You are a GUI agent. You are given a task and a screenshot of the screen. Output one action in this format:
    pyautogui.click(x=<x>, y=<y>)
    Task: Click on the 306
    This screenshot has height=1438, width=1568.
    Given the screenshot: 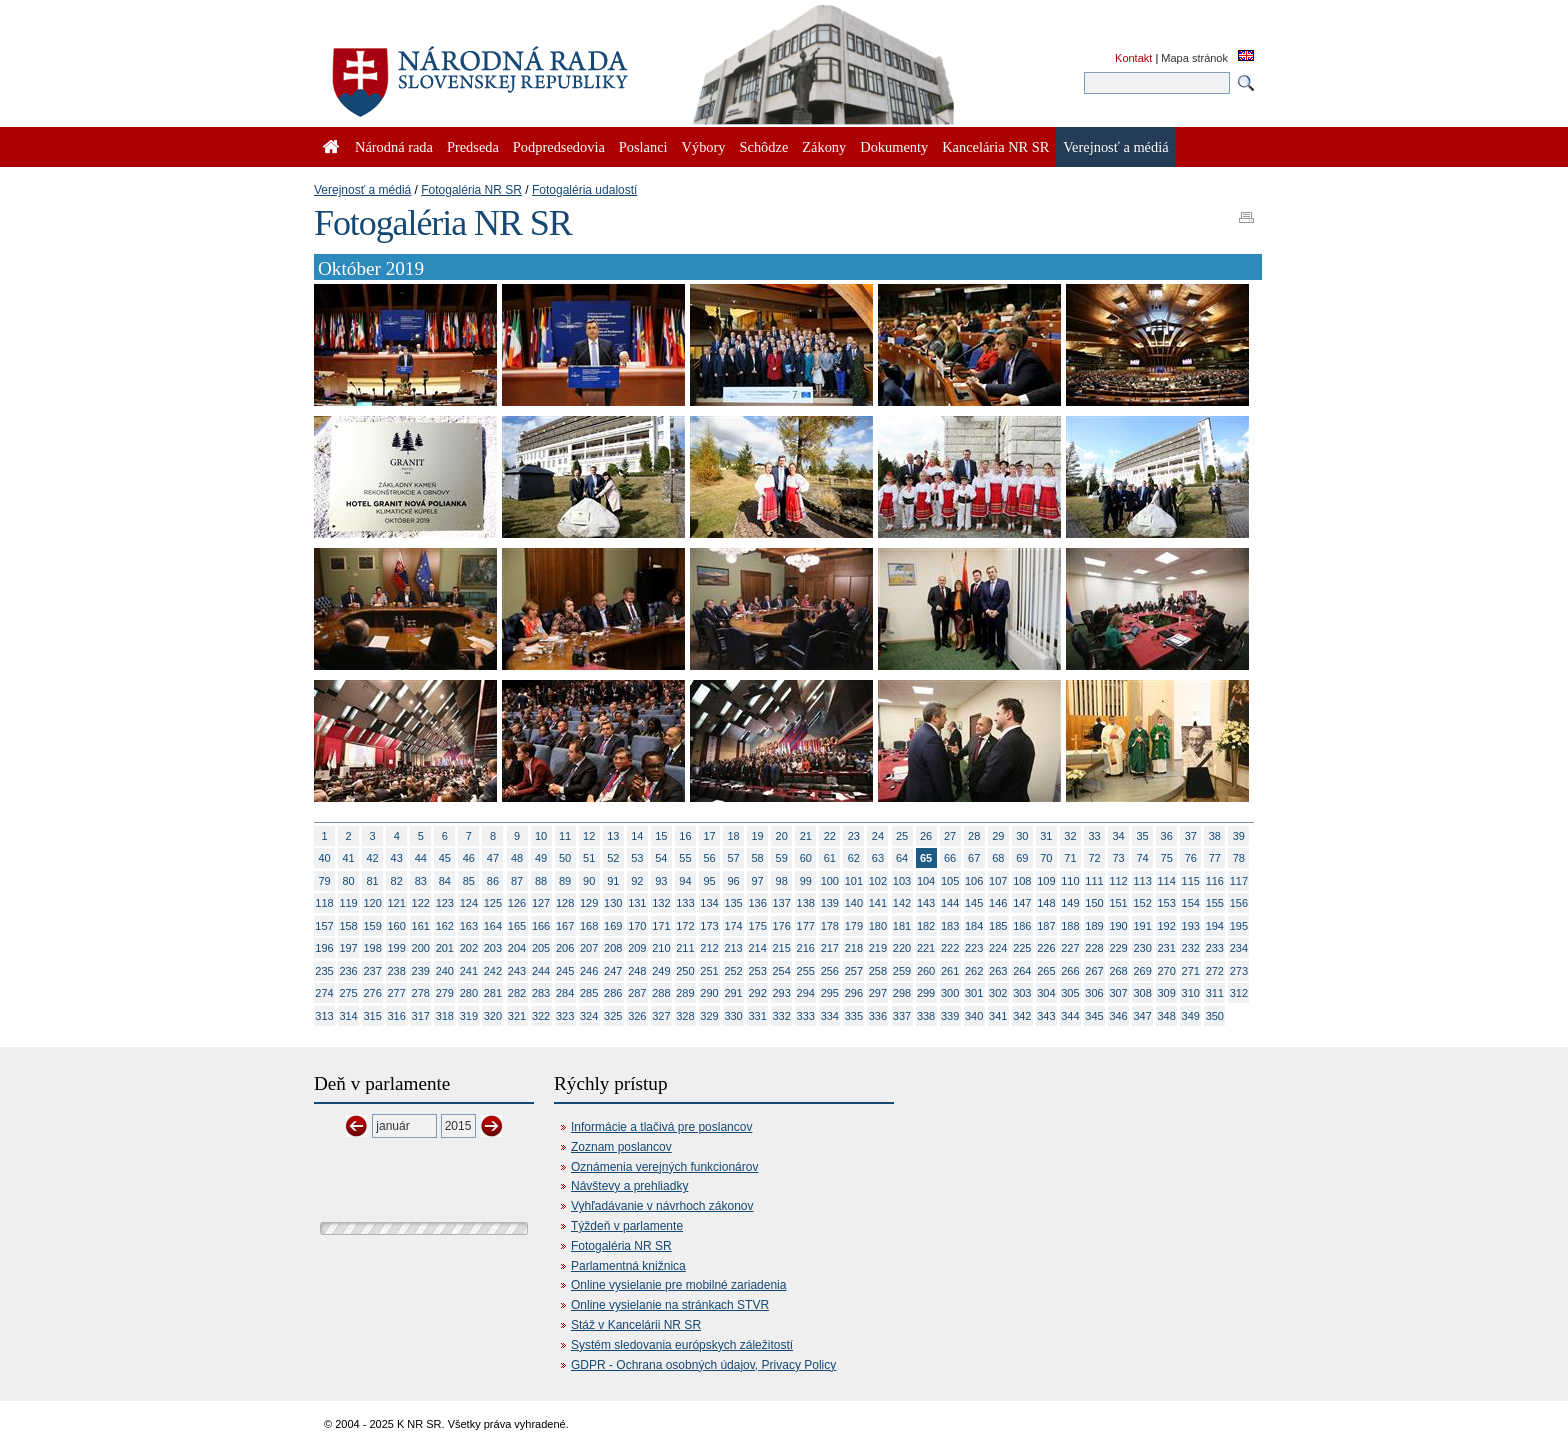 What is the action you would take?
    pyautogui.click(x=1094, y=993)
    